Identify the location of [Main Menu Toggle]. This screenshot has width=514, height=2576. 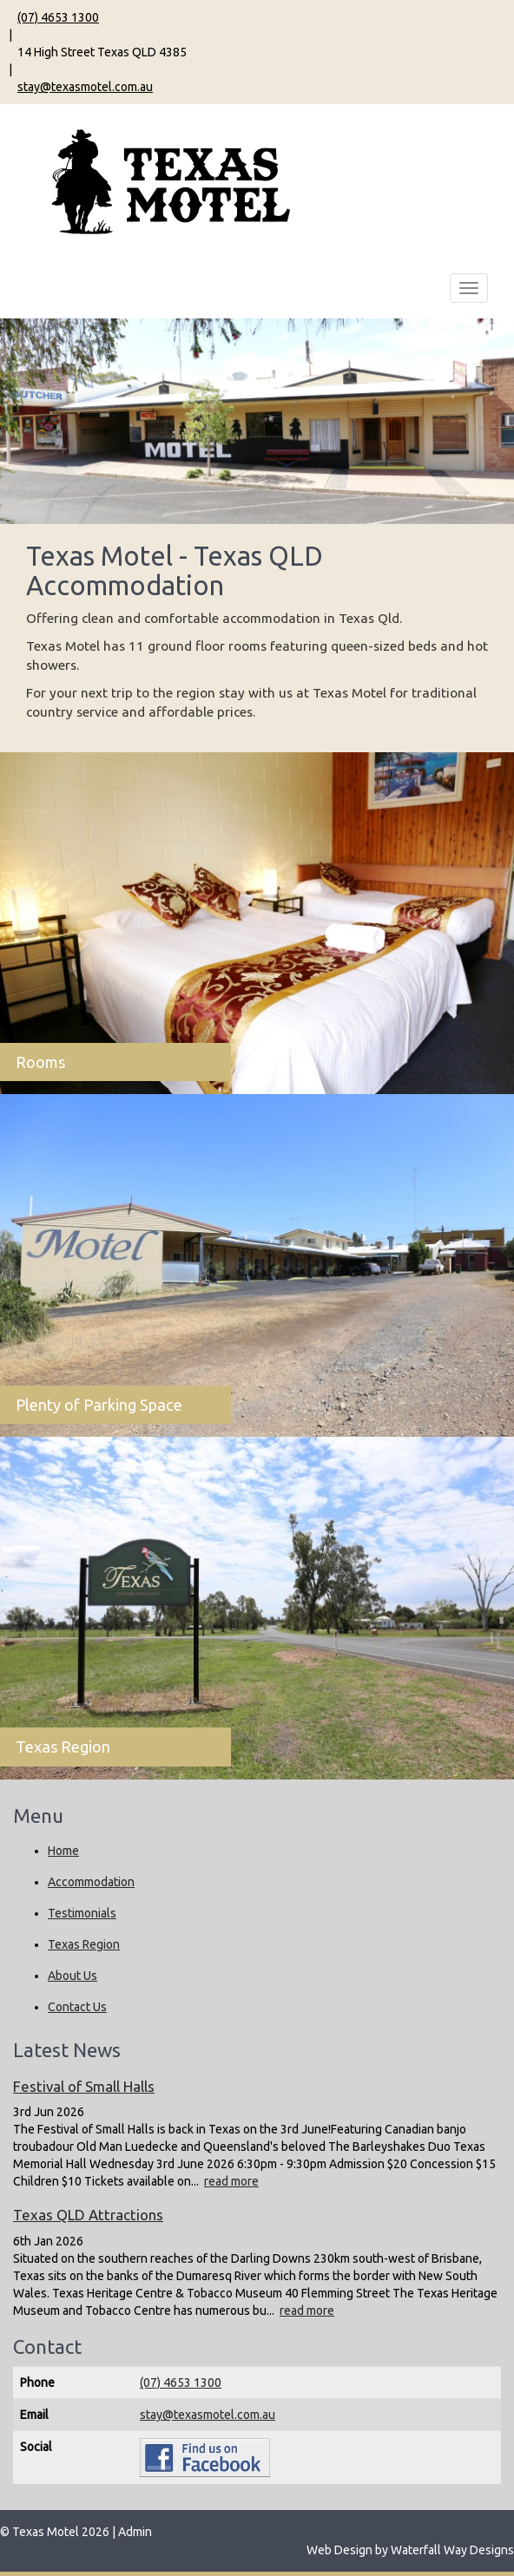
(469, 288).